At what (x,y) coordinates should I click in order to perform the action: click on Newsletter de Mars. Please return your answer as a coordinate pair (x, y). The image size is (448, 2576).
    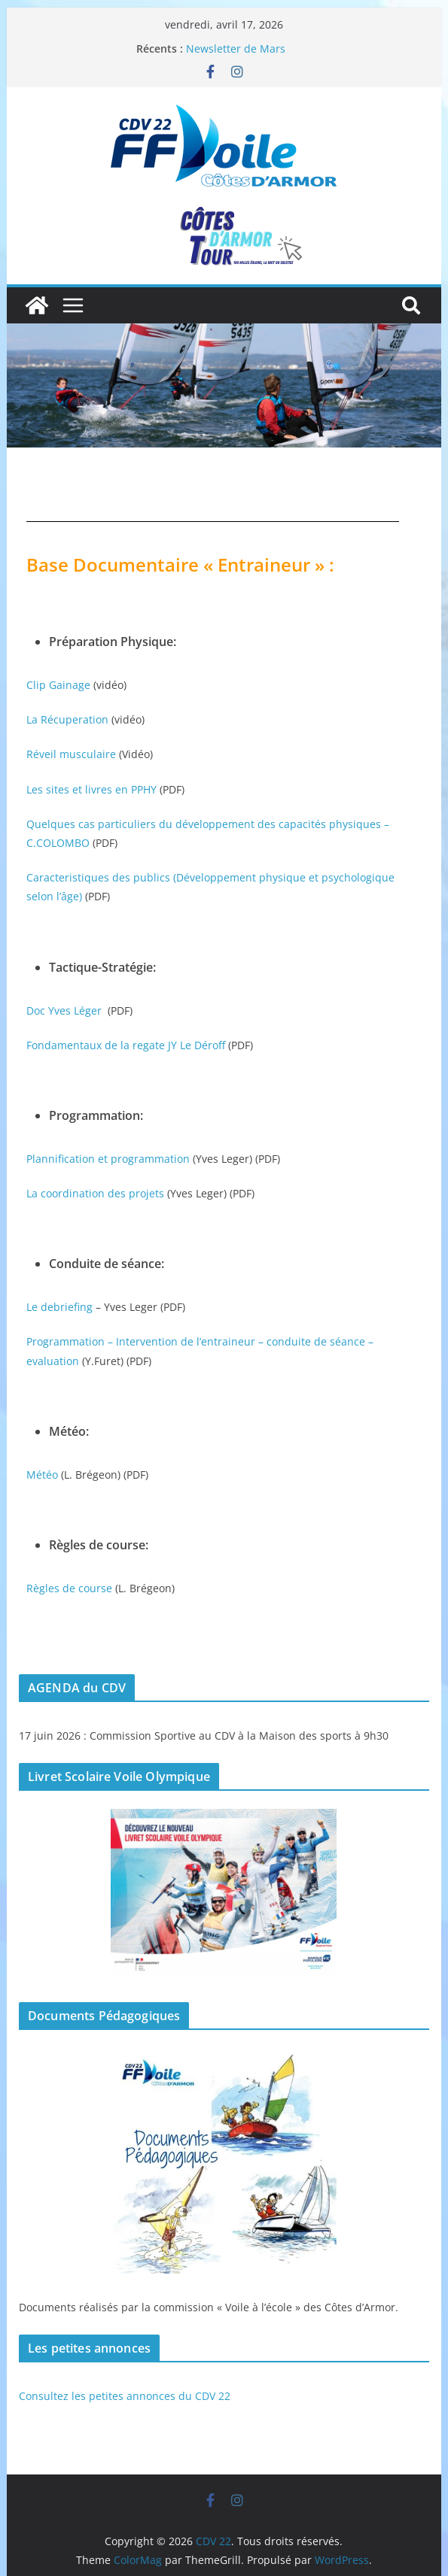
    Looking at the image, I should click on (235, 48).